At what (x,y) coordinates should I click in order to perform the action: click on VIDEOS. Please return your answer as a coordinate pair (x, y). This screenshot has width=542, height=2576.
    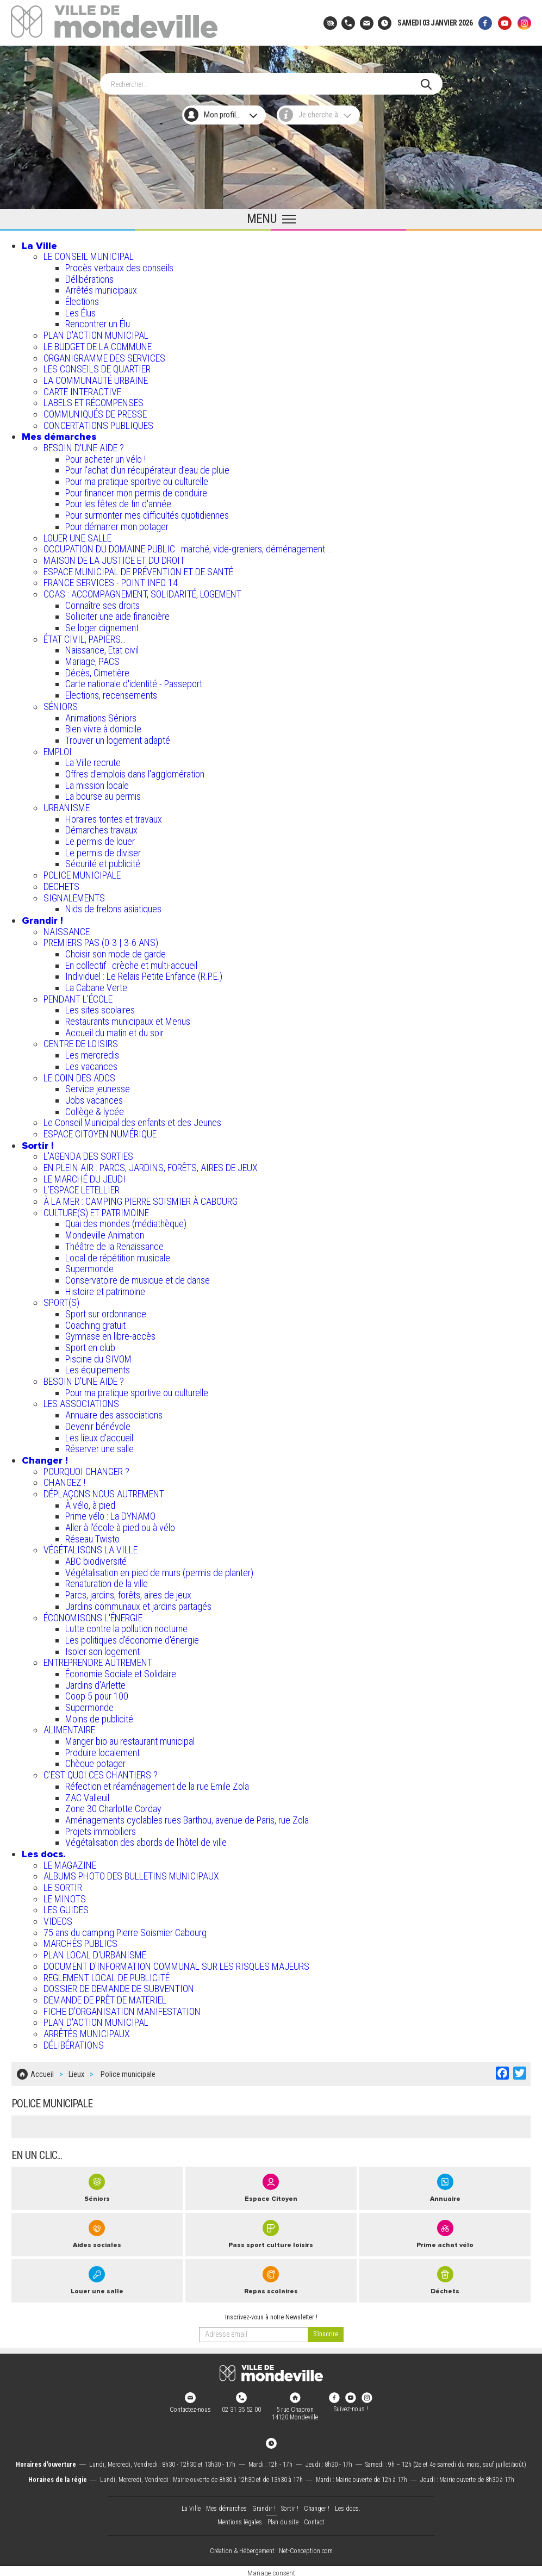
    Looking at the image, I should click on (57, 1919).